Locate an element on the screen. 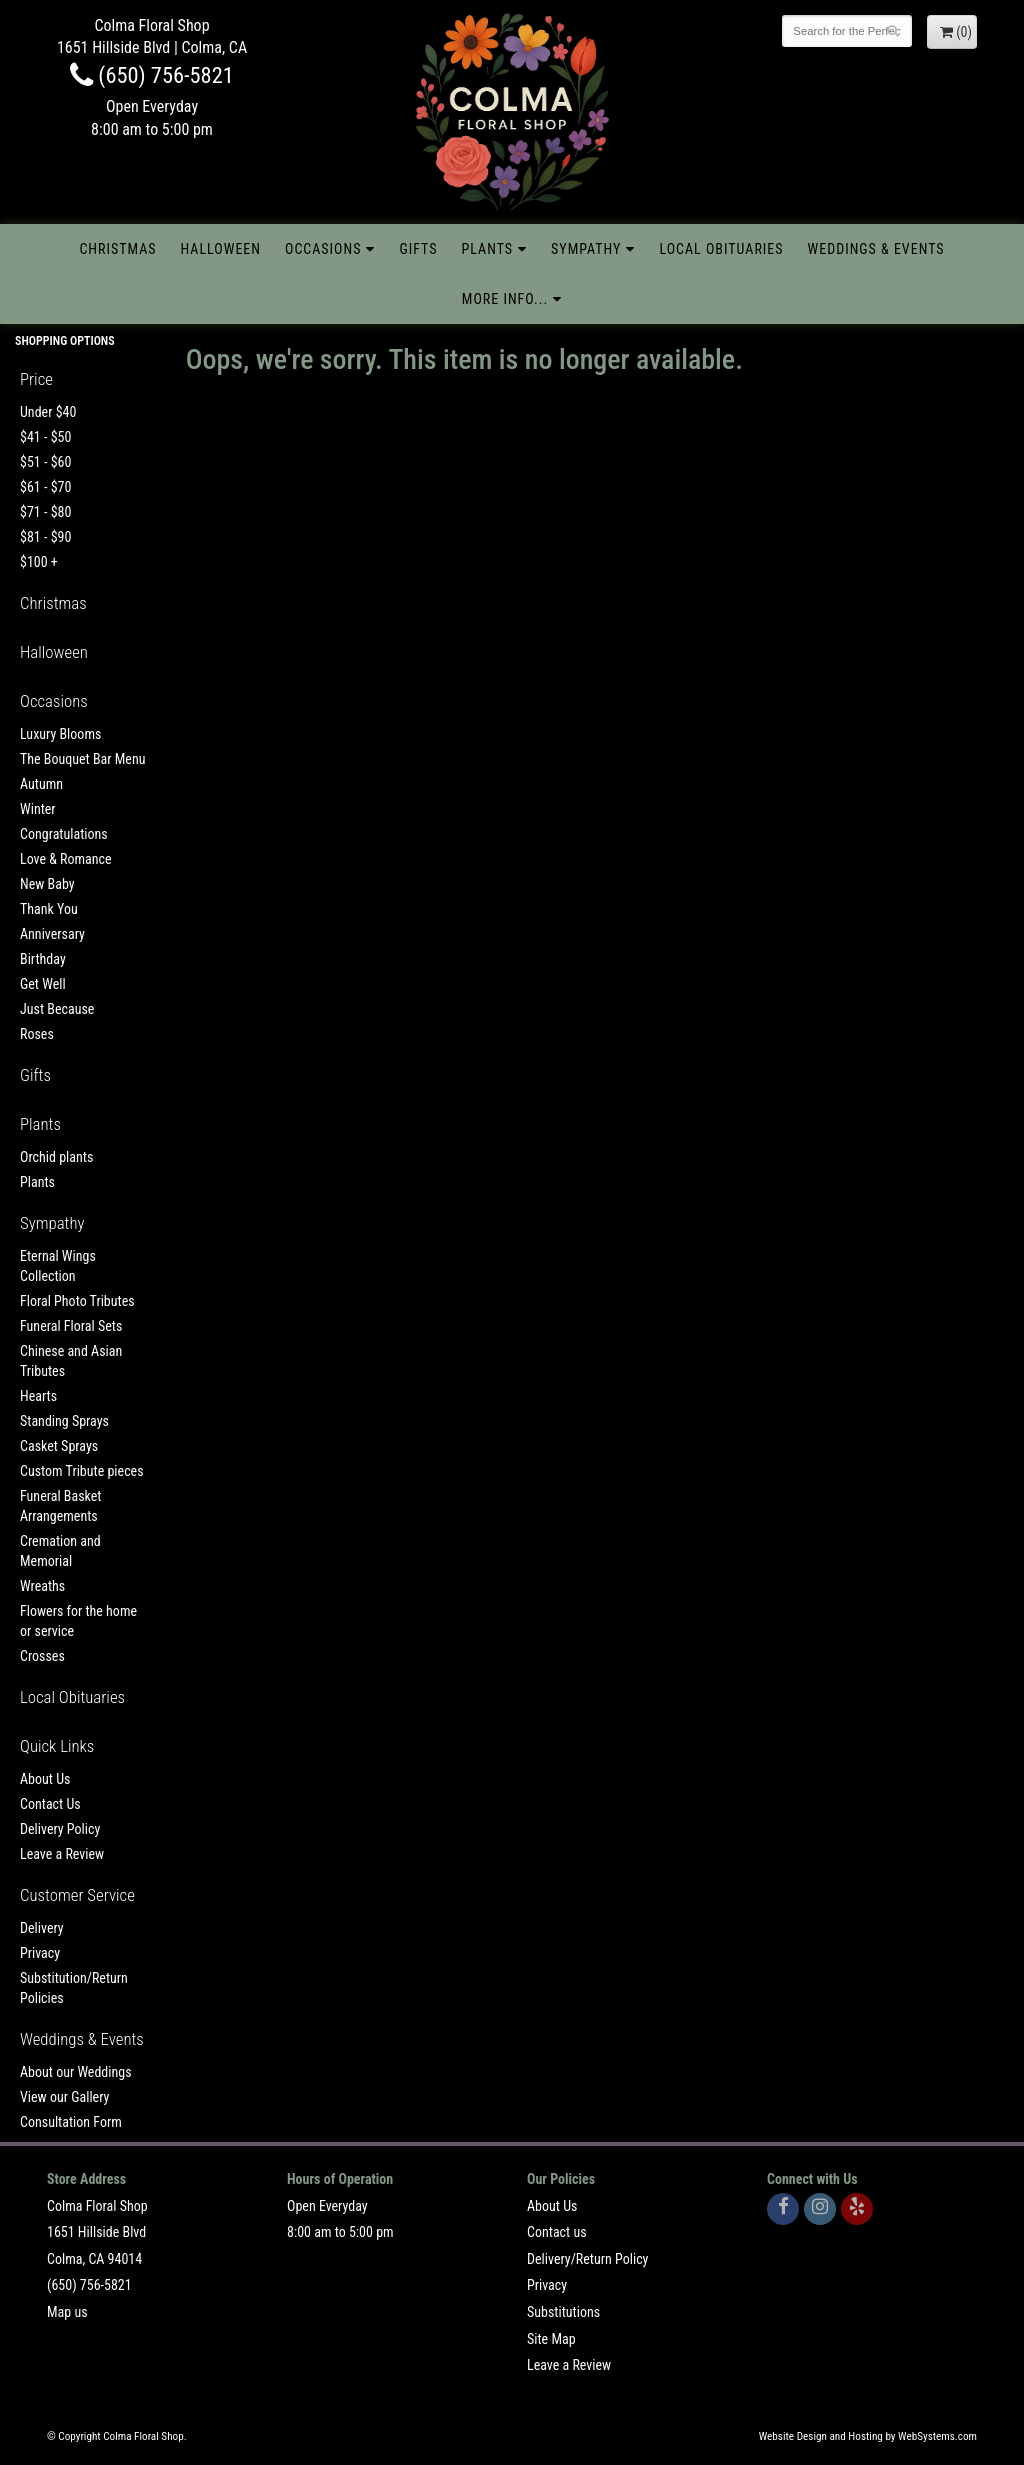 Image resolution: width=1024 pixels, height=2465 pixels. (650) 756-5821 is located at coordinates (152, 75).